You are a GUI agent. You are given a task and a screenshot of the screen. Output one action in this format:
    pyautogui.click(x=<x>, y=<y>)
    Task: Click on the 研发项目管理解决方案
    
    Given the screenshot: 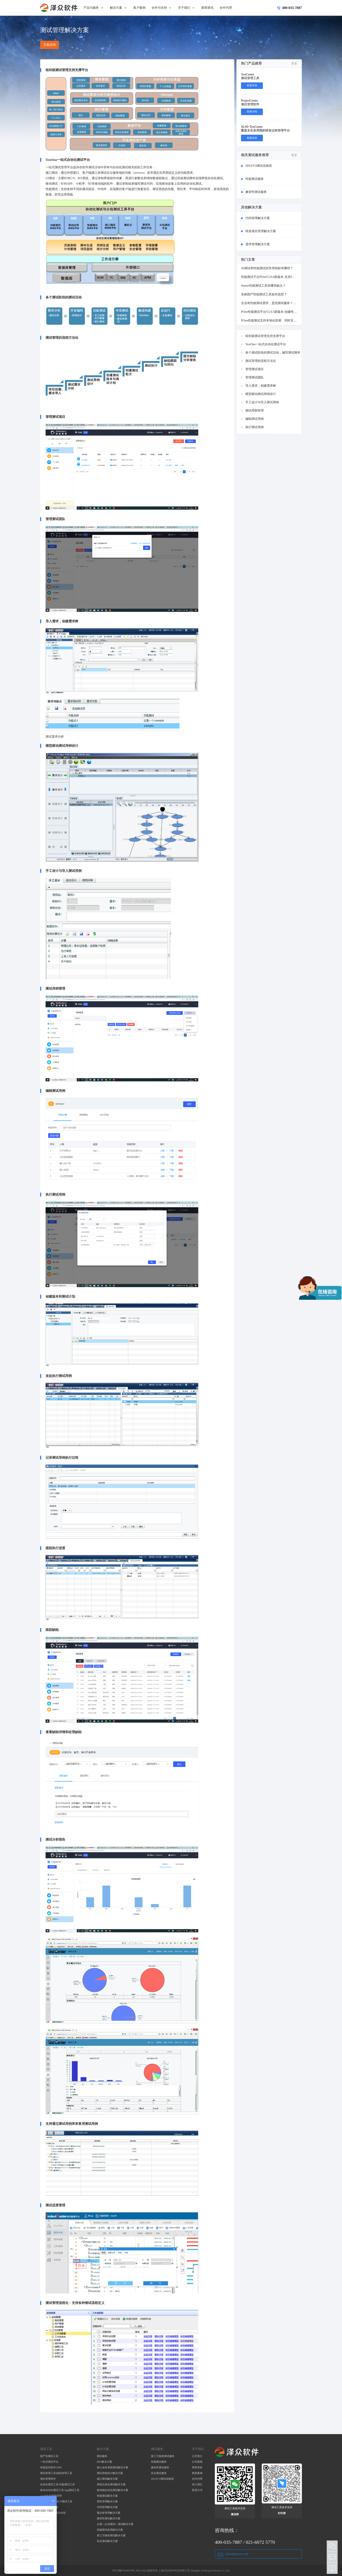 What is the action you would take?
    pyautogui.click(x=260, y=231)
    